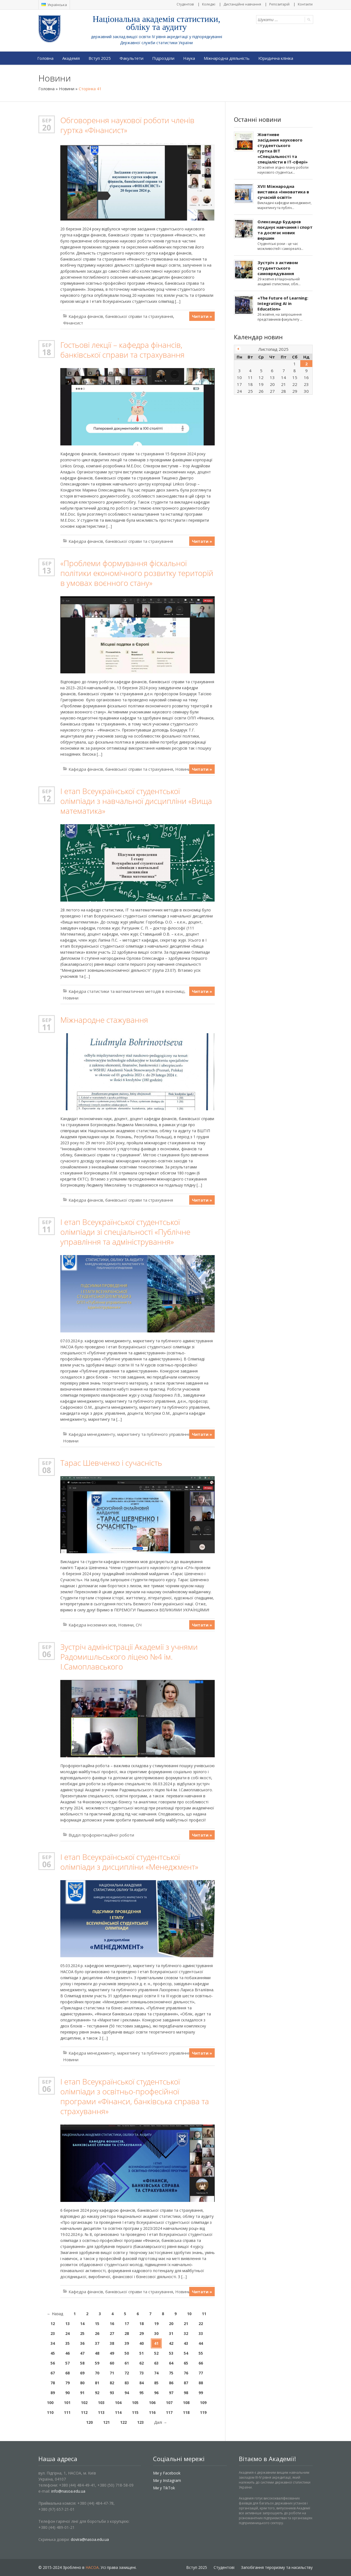  What do you see at coordinates (152, 2412) in the screenshot?
I see `116` at bounding box center [152, 2412].